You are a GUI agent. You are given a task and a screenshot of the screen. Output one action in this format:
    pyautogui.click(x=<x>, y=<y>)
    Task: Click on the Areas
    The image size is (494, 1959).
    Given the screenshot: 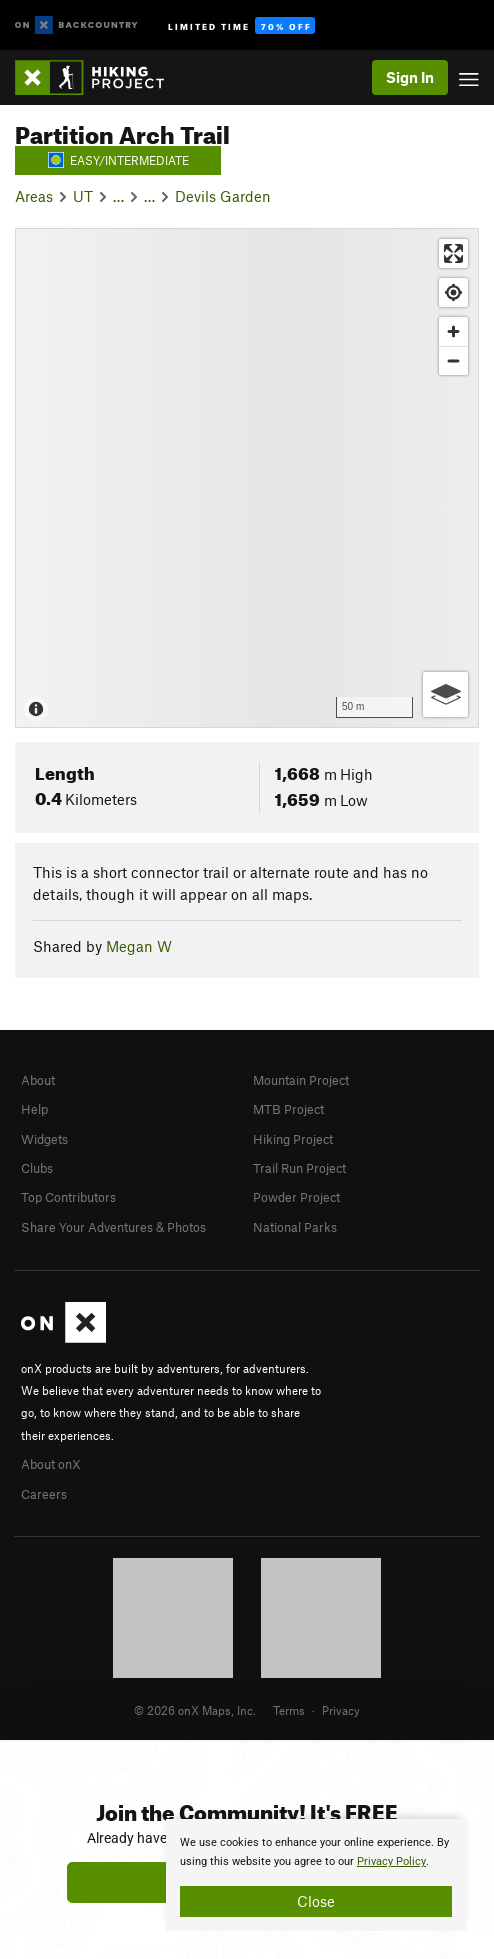 What is the action you would take?
    pyautogui.click(x=34, y=196)
    